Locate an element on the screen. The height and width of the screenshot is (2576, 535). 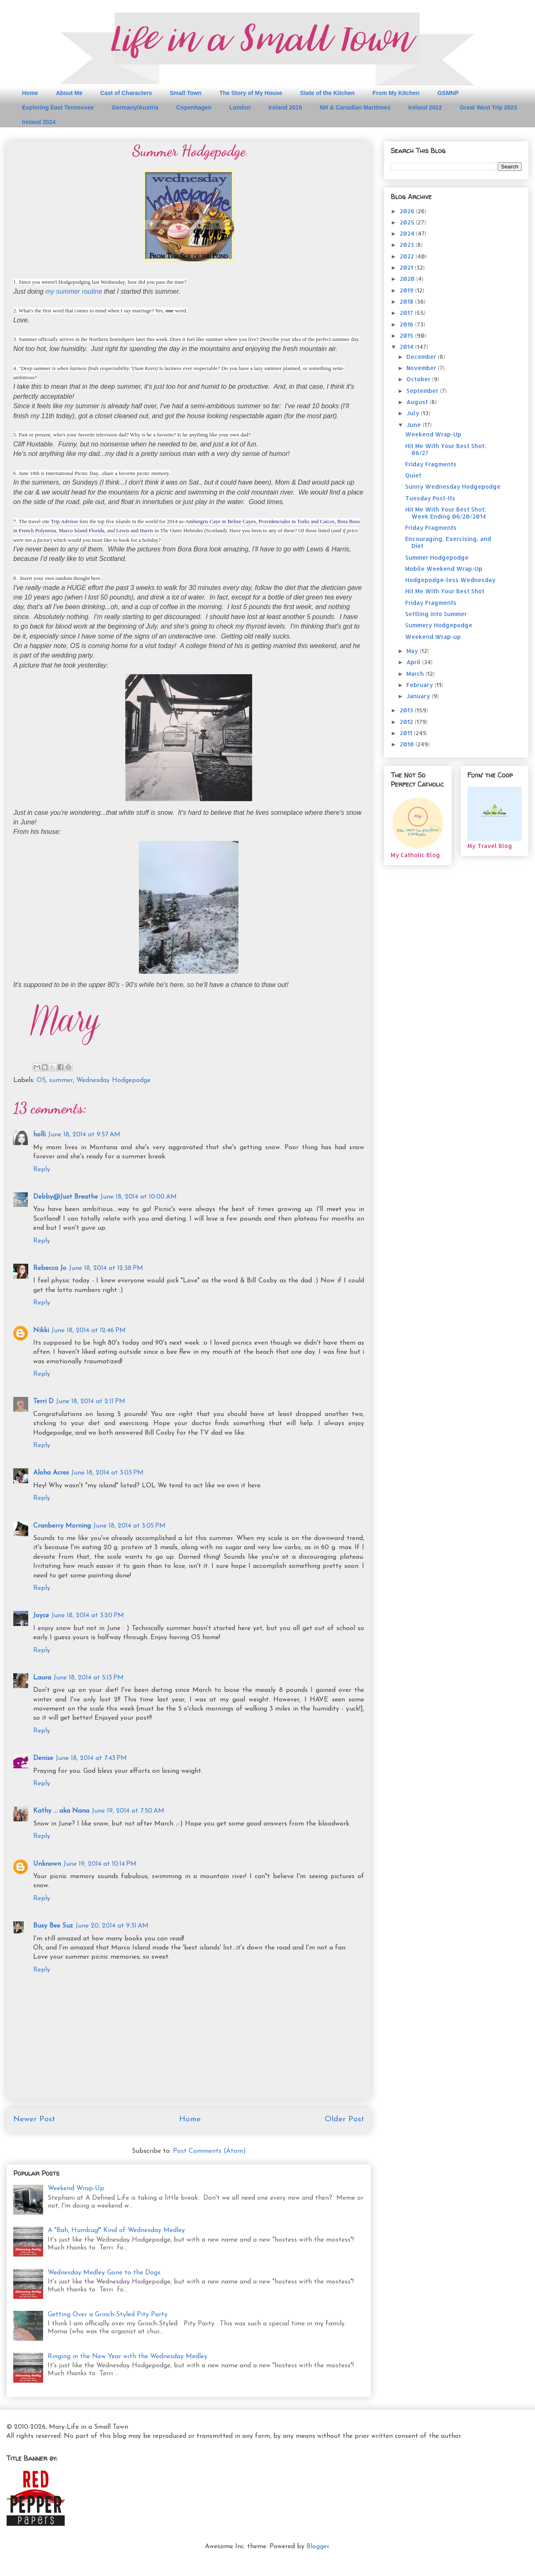
Trip Advisor is located at coordinates (64, 521).